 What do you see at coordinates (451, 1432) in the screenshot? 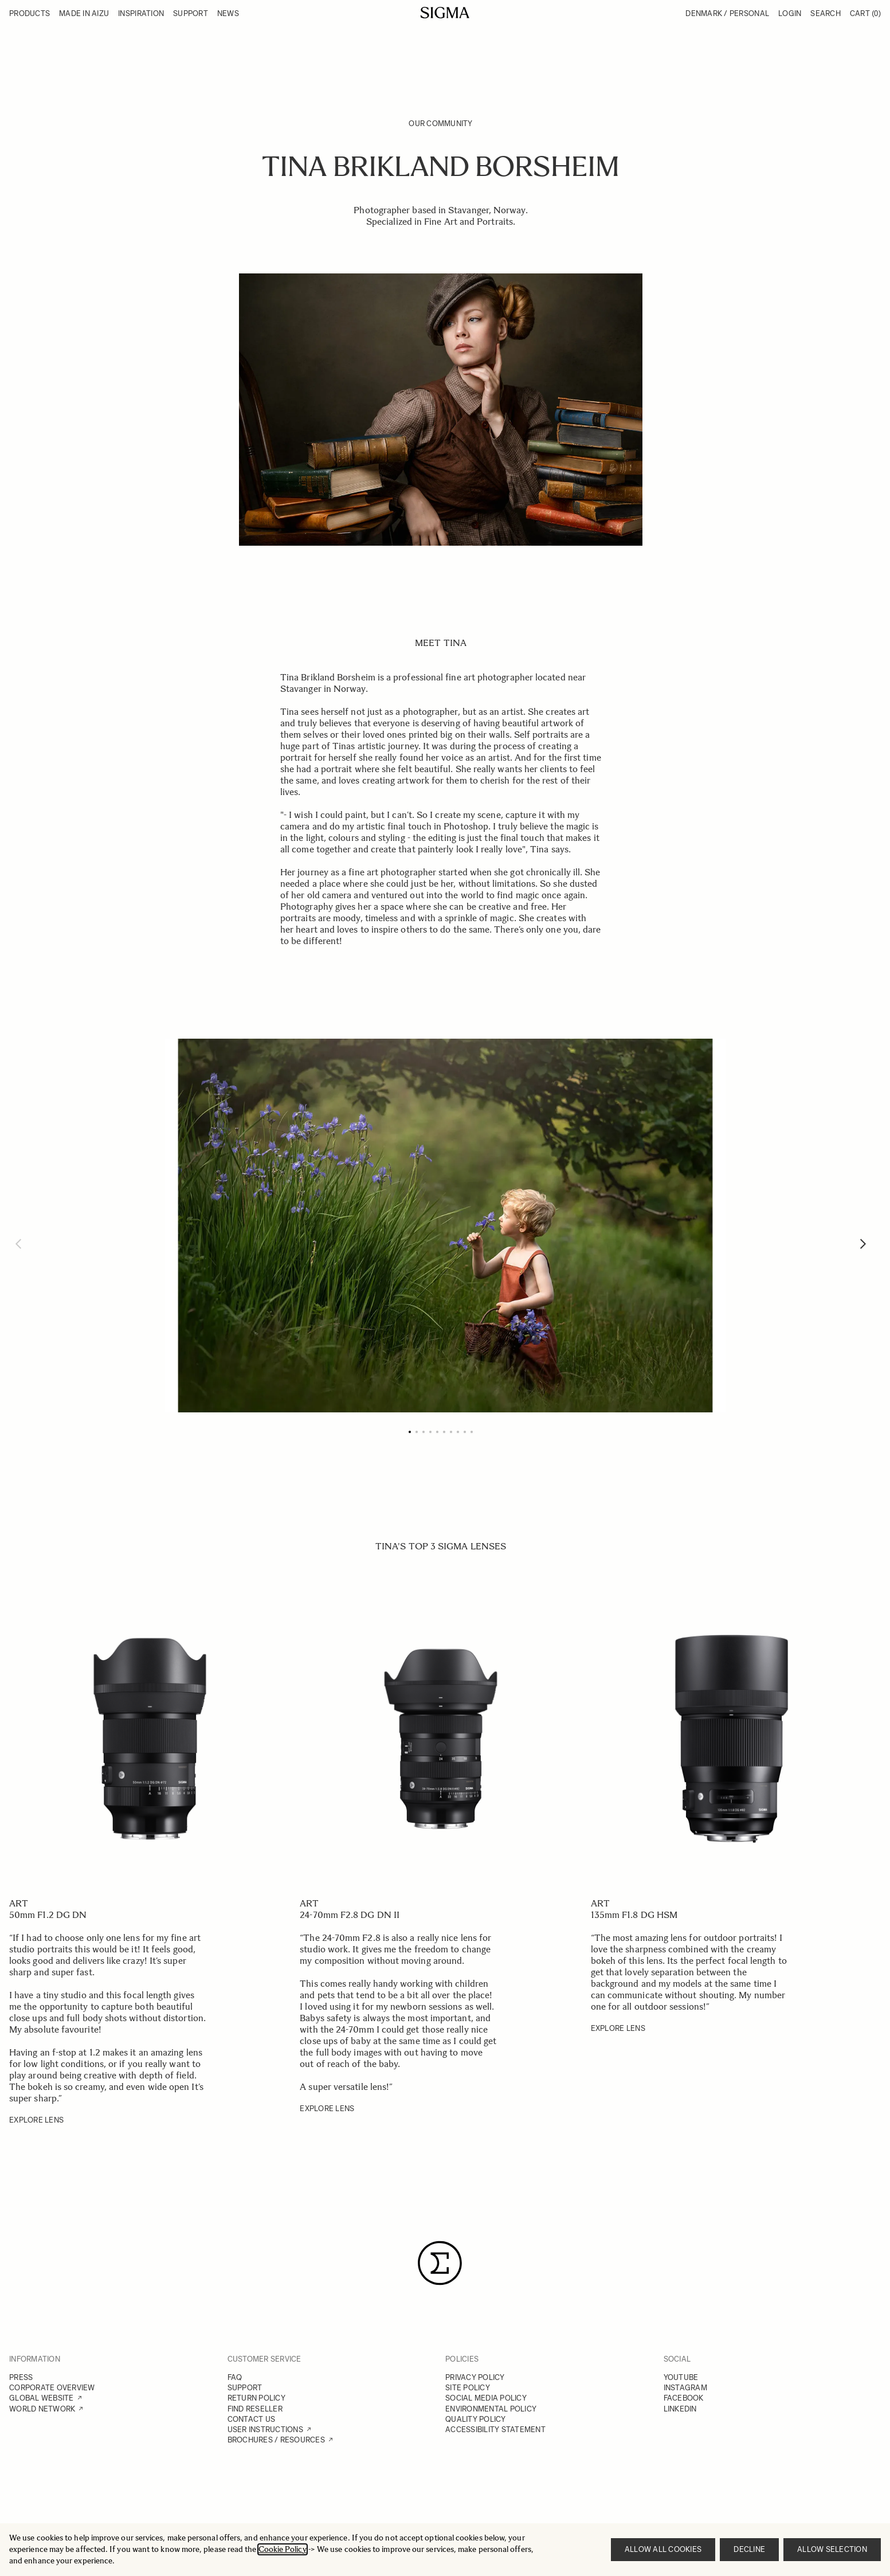
I see `[Page 7]` at bounding box center [451, 1432].